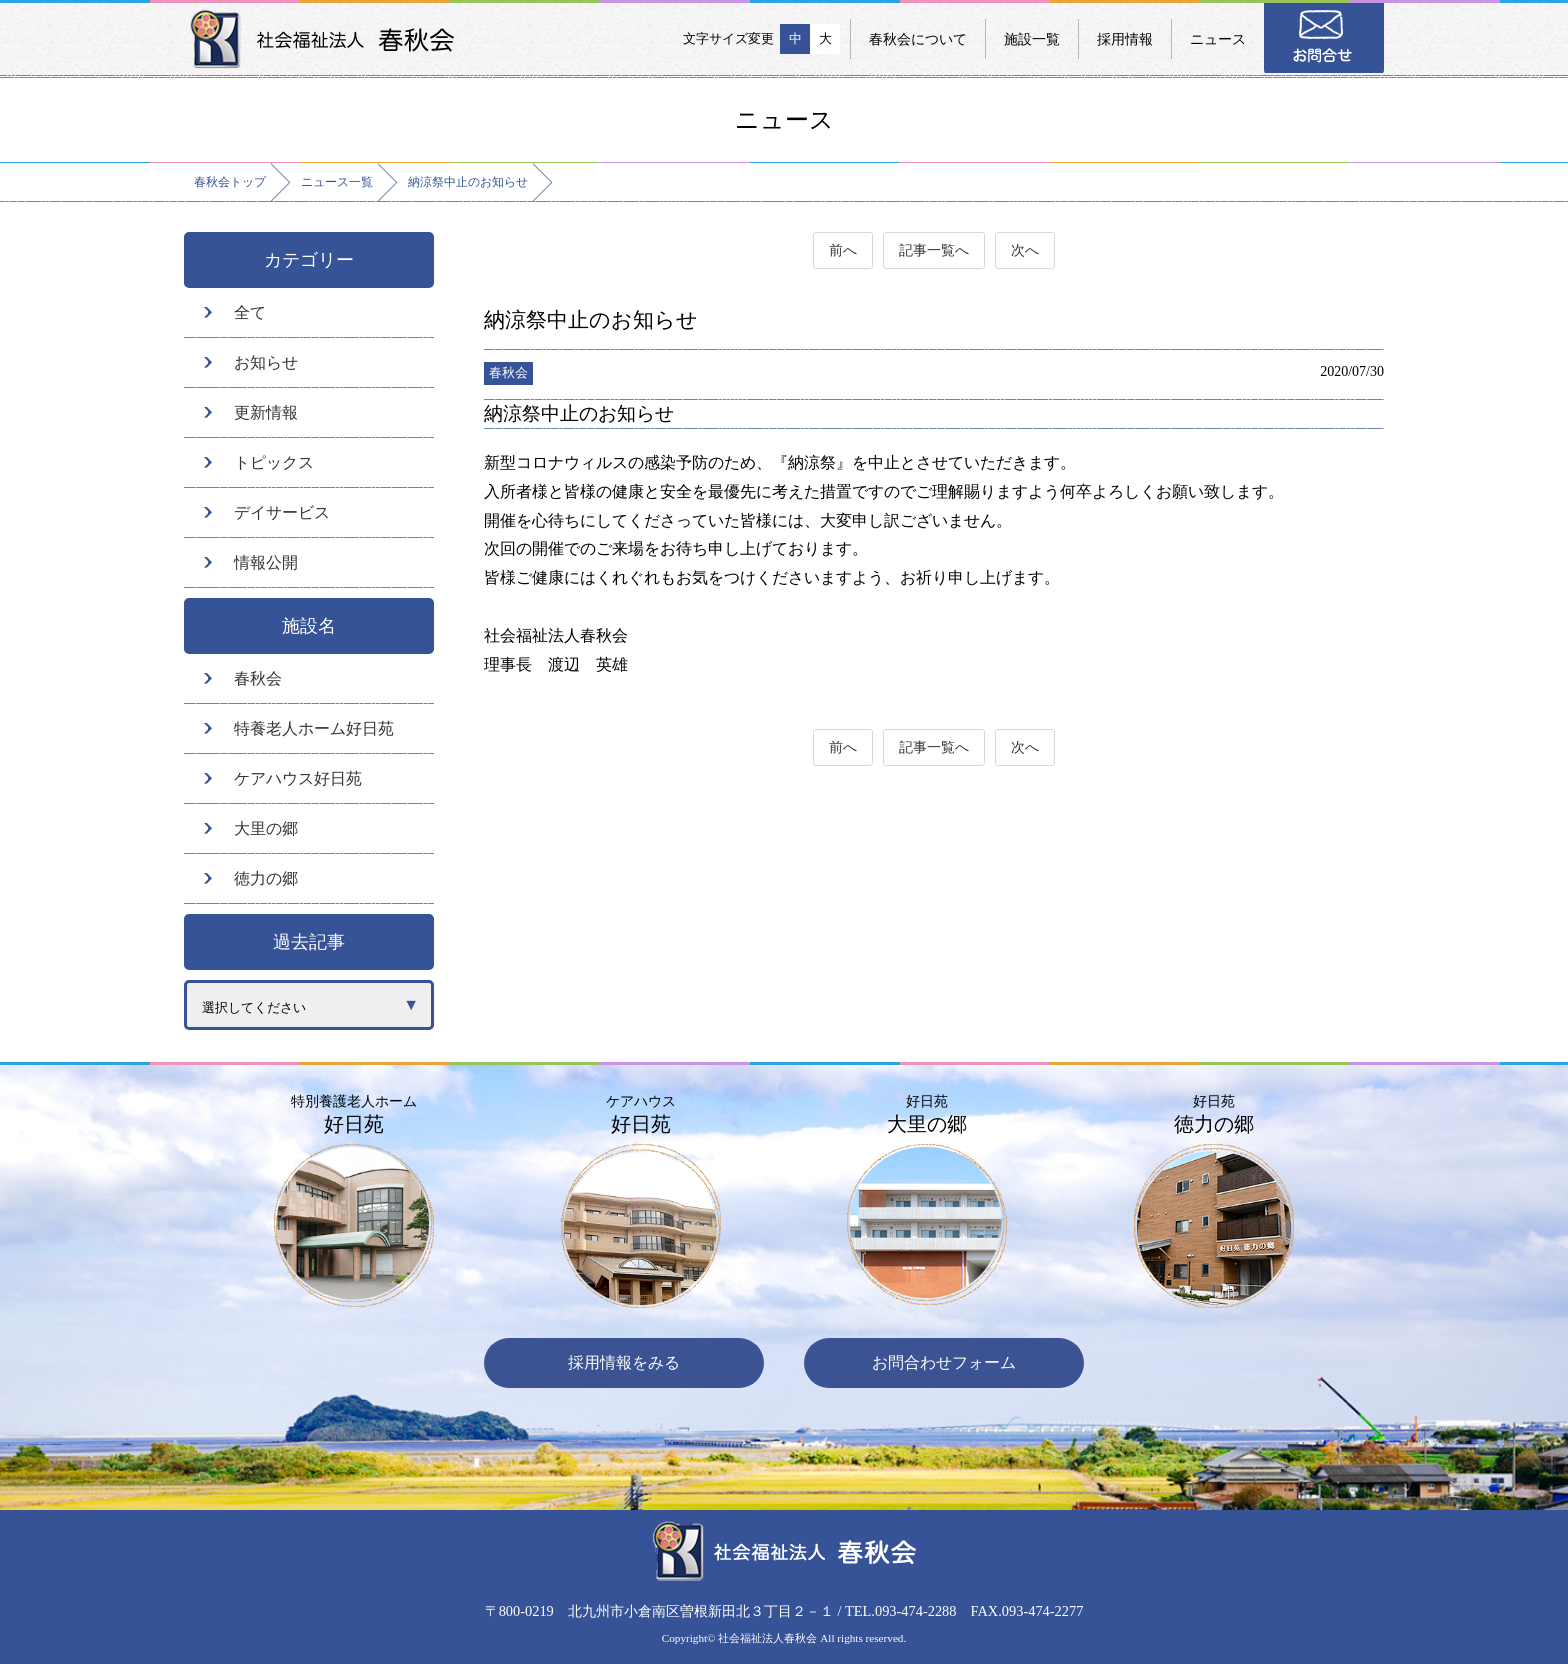  I want to click on 施設一覧, so click(1032, 39).